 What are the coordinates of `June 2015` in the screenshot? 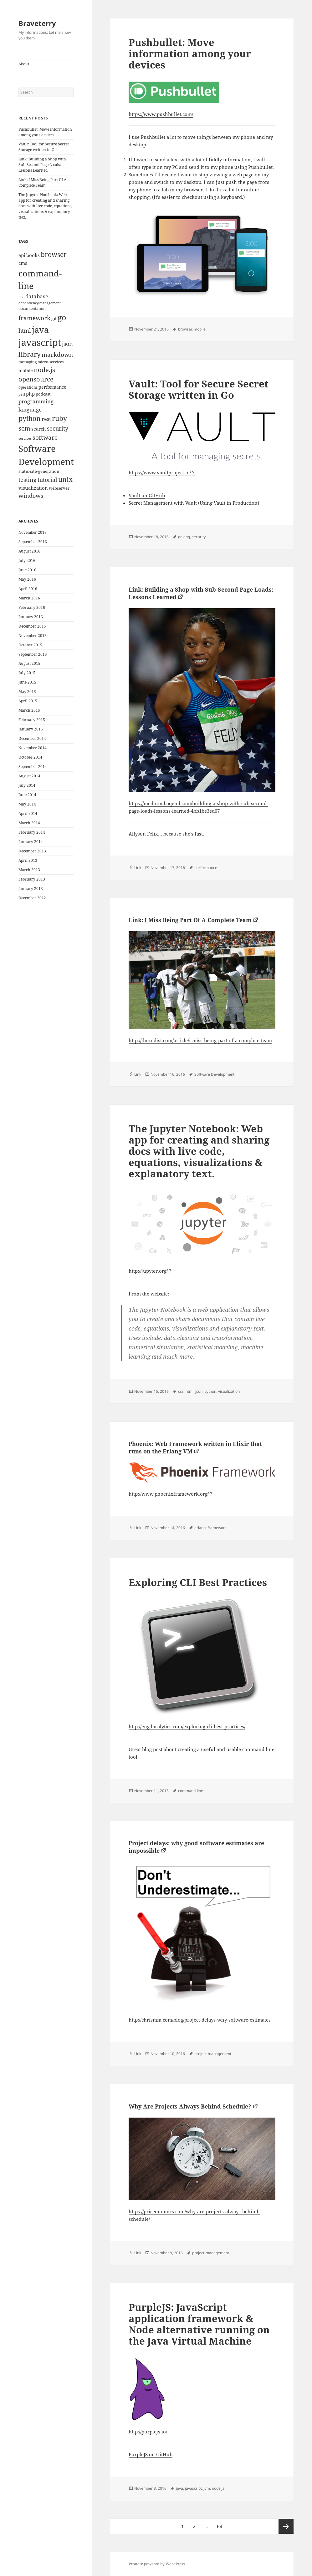 It's located at (27, 682).